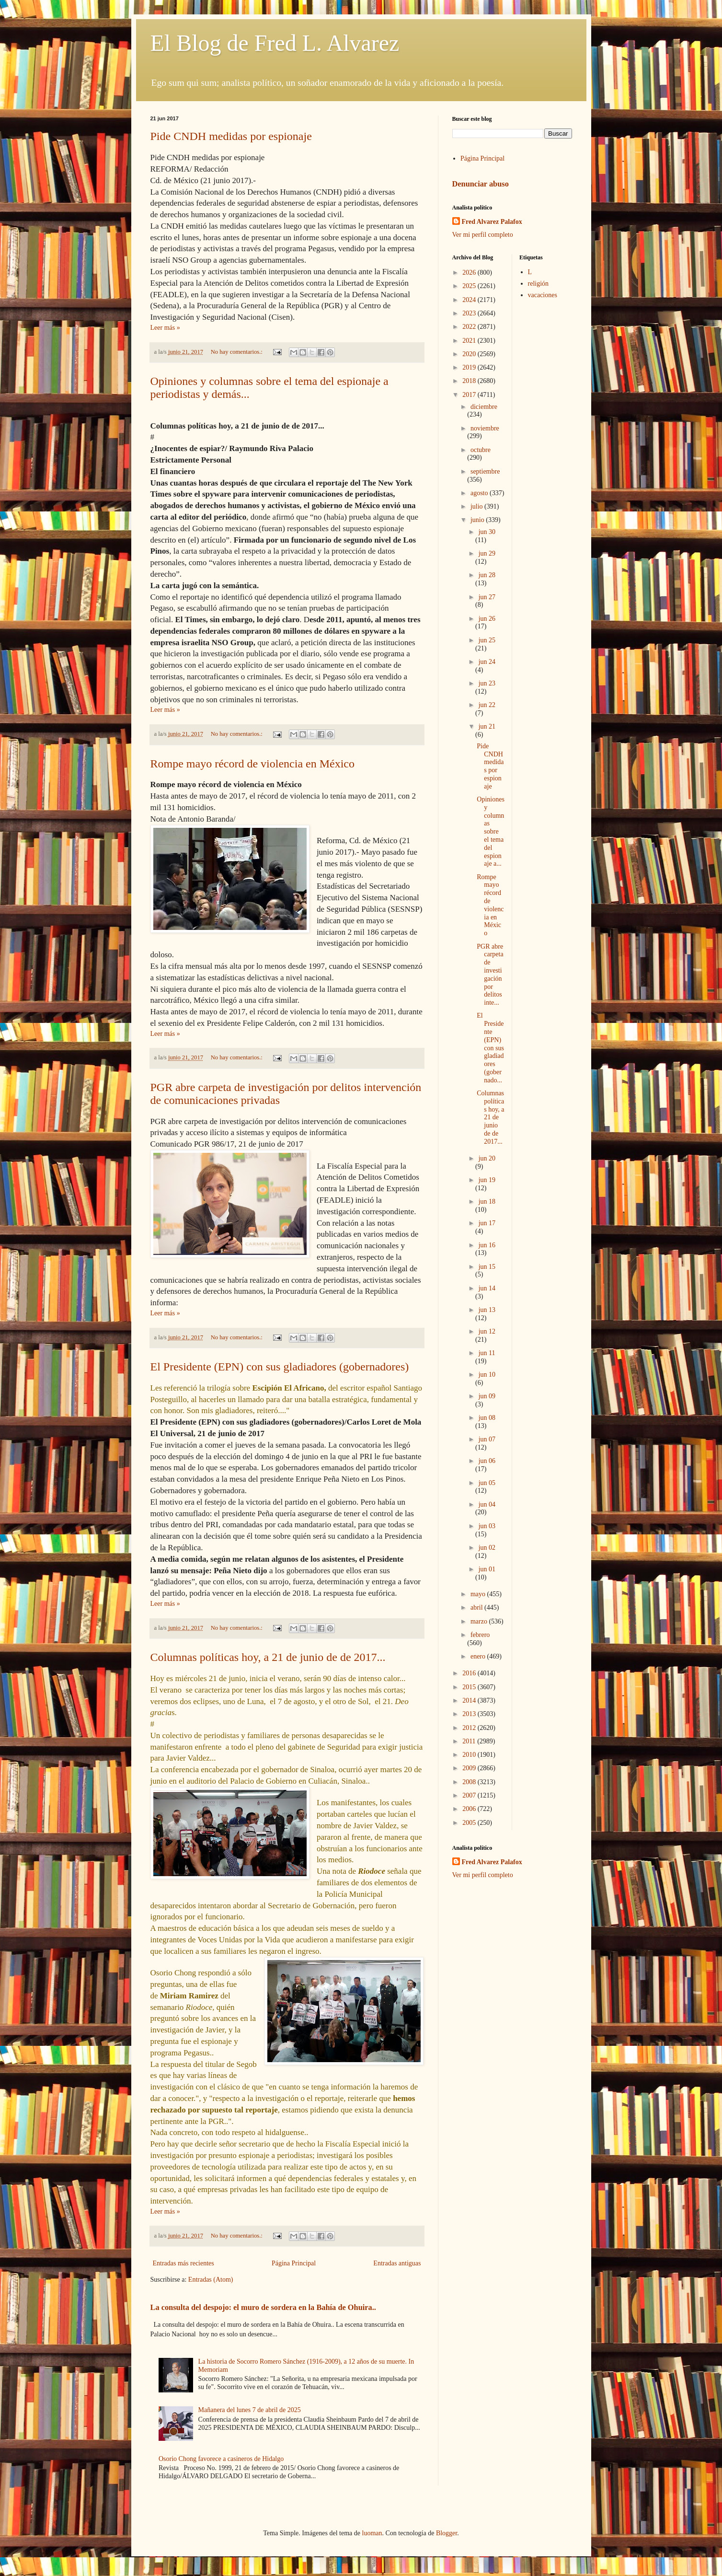  I want to click on junio, so click(478, 519).